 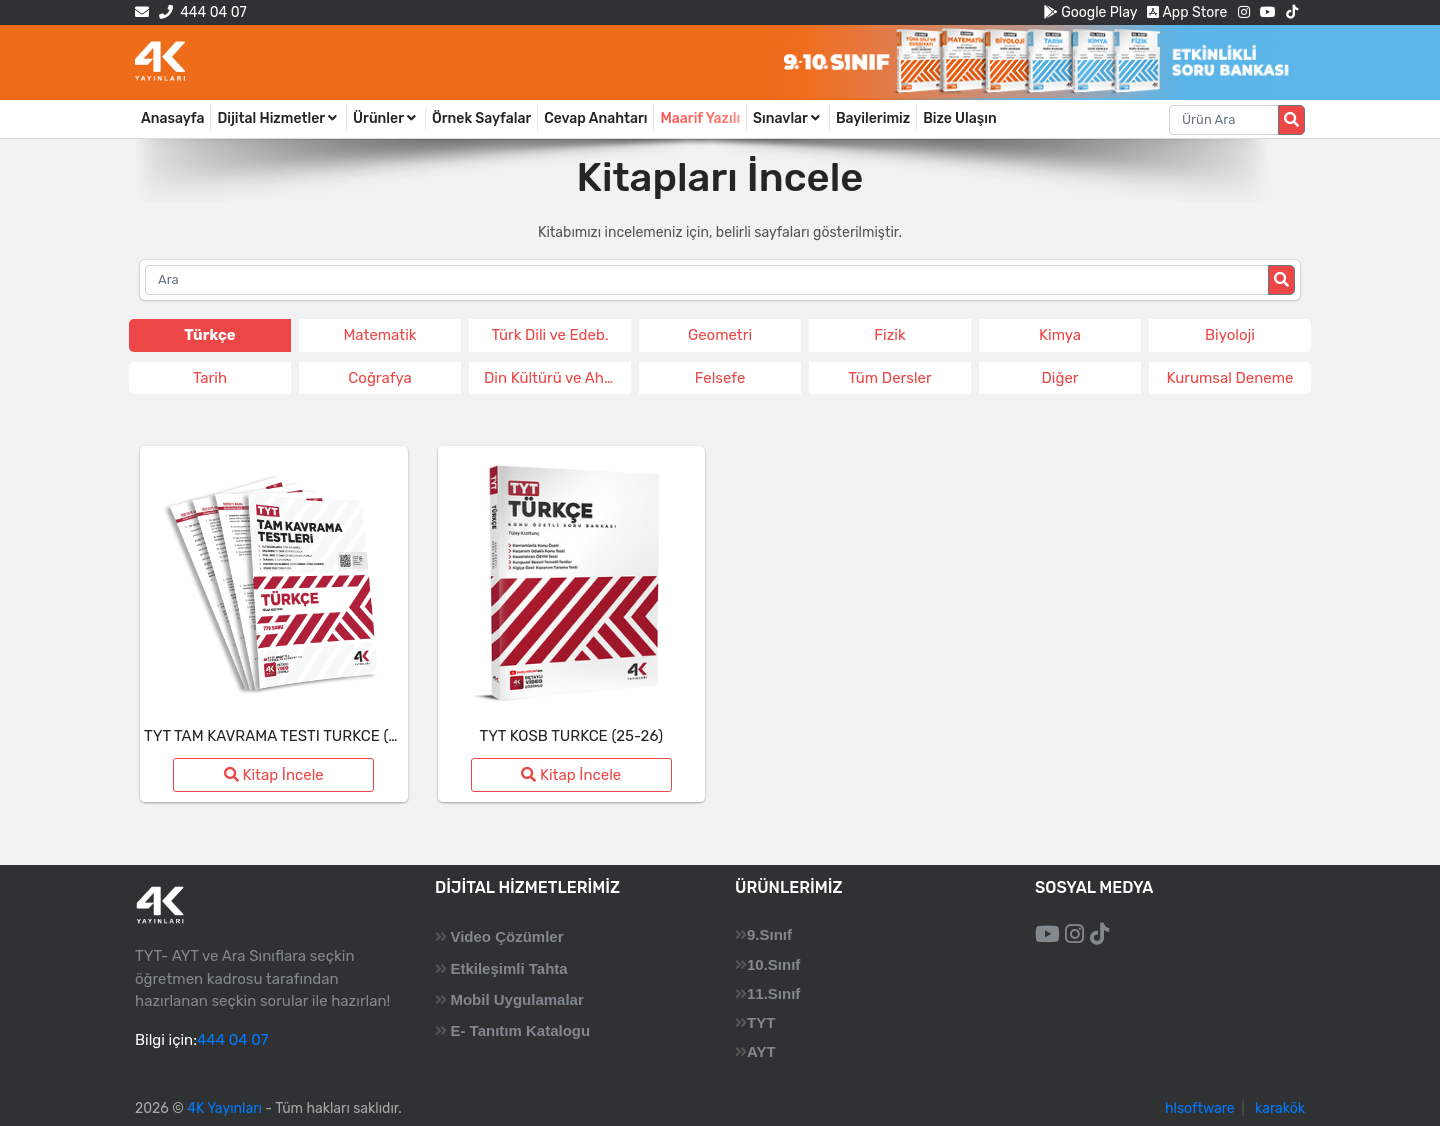 What do you see at coordinates (481, 118) in the screenshot?
I see `Örnek Sayfalar` at bounding box center [481, 118].